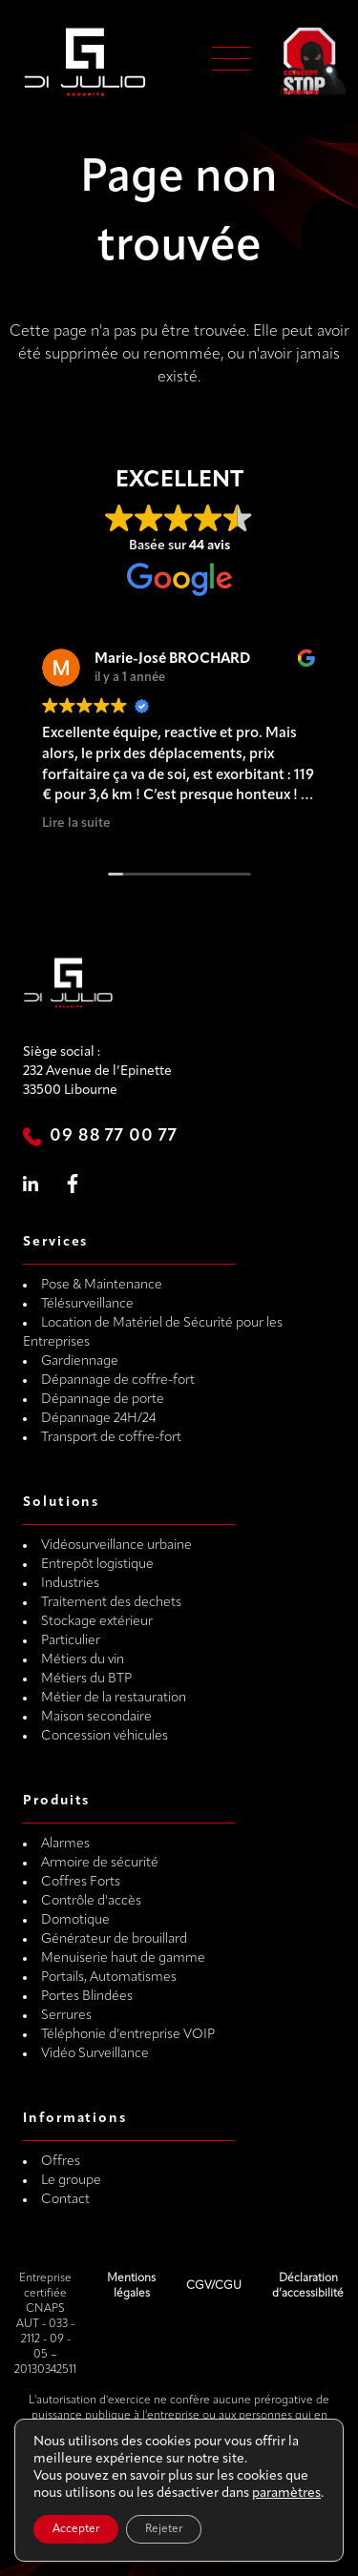  Describe the element at coordinates (128, 2035) in the screenshot. I see `Téléphonie d’entreprise VOIP` at that location.